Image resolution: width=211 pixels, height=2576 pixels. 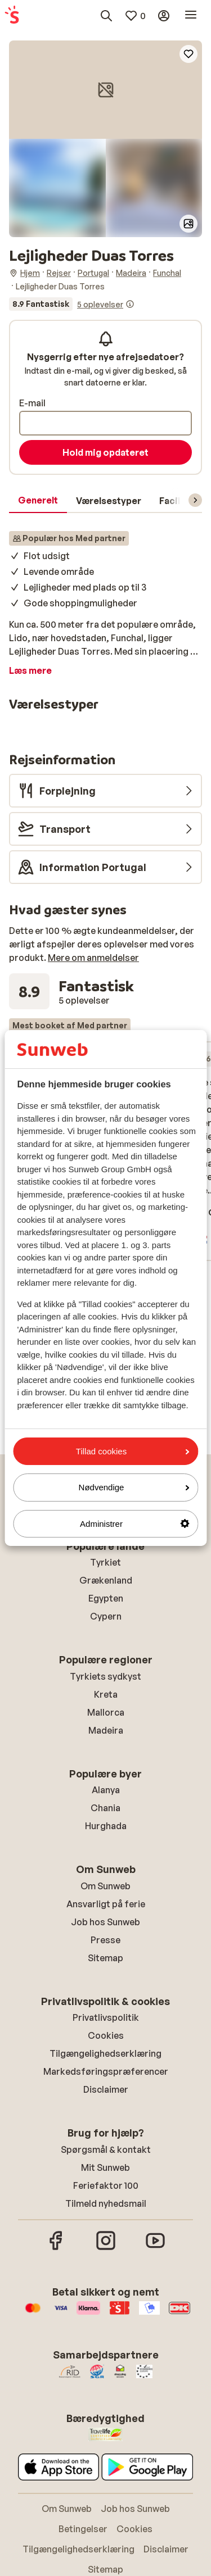 What do you see at coordinates (93, 957) in the screenshot?
I see `Mere om anmeldelser [button]` at bounding box center [93, 957].